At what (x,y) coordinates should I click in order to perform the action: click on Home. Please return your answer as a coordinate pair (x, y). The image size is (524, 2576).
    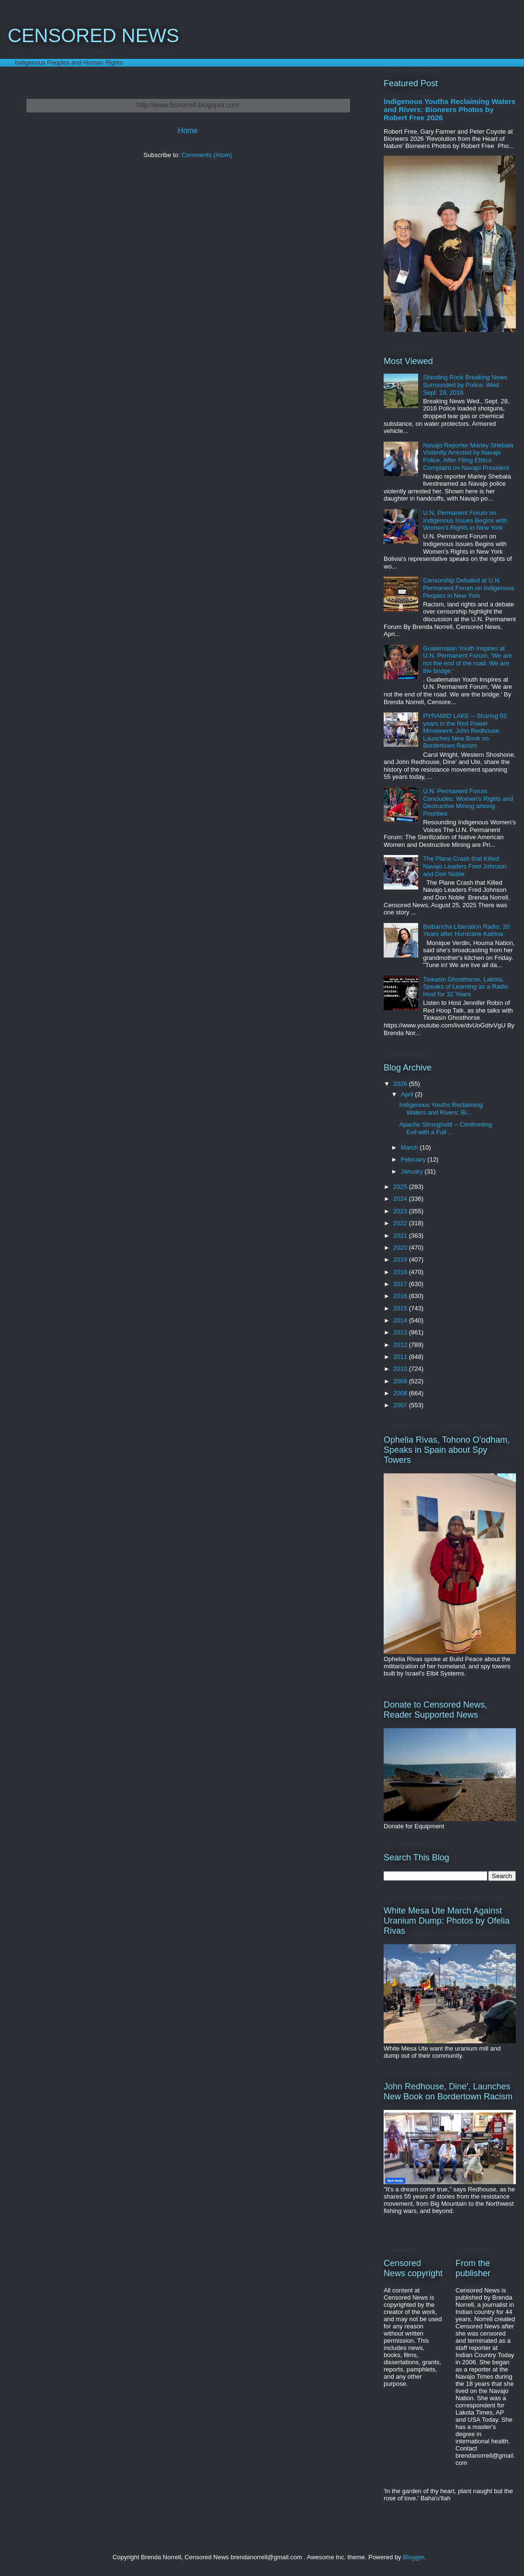
    Looking at the image, I should click on (188, 130).